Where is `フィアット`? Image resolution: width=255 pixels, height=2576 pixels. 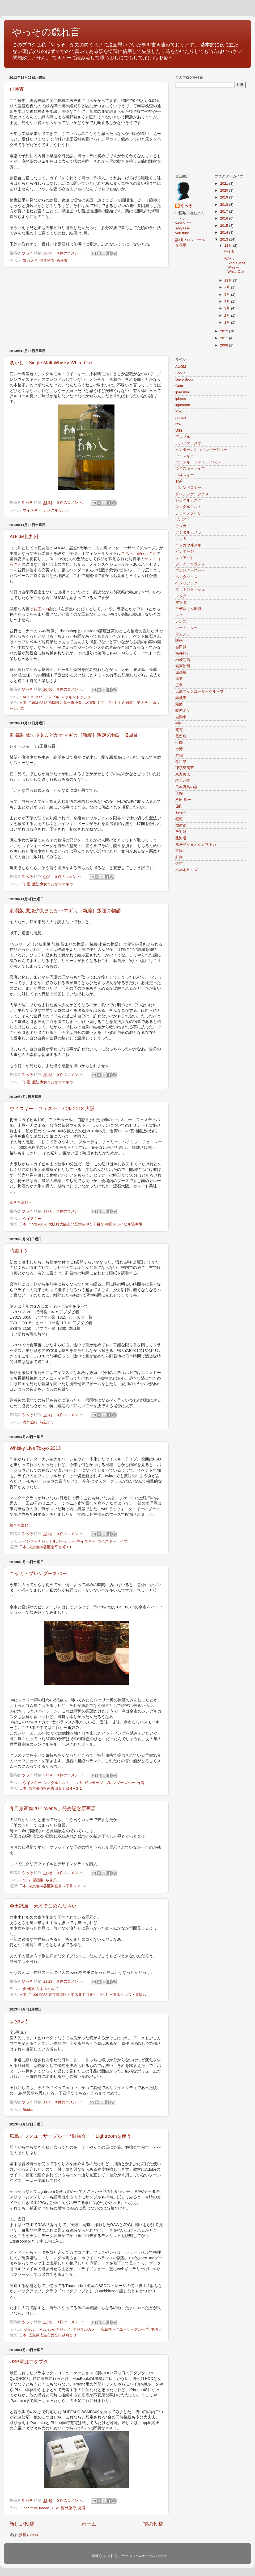 フィアット is located at coordinates (184, 558).